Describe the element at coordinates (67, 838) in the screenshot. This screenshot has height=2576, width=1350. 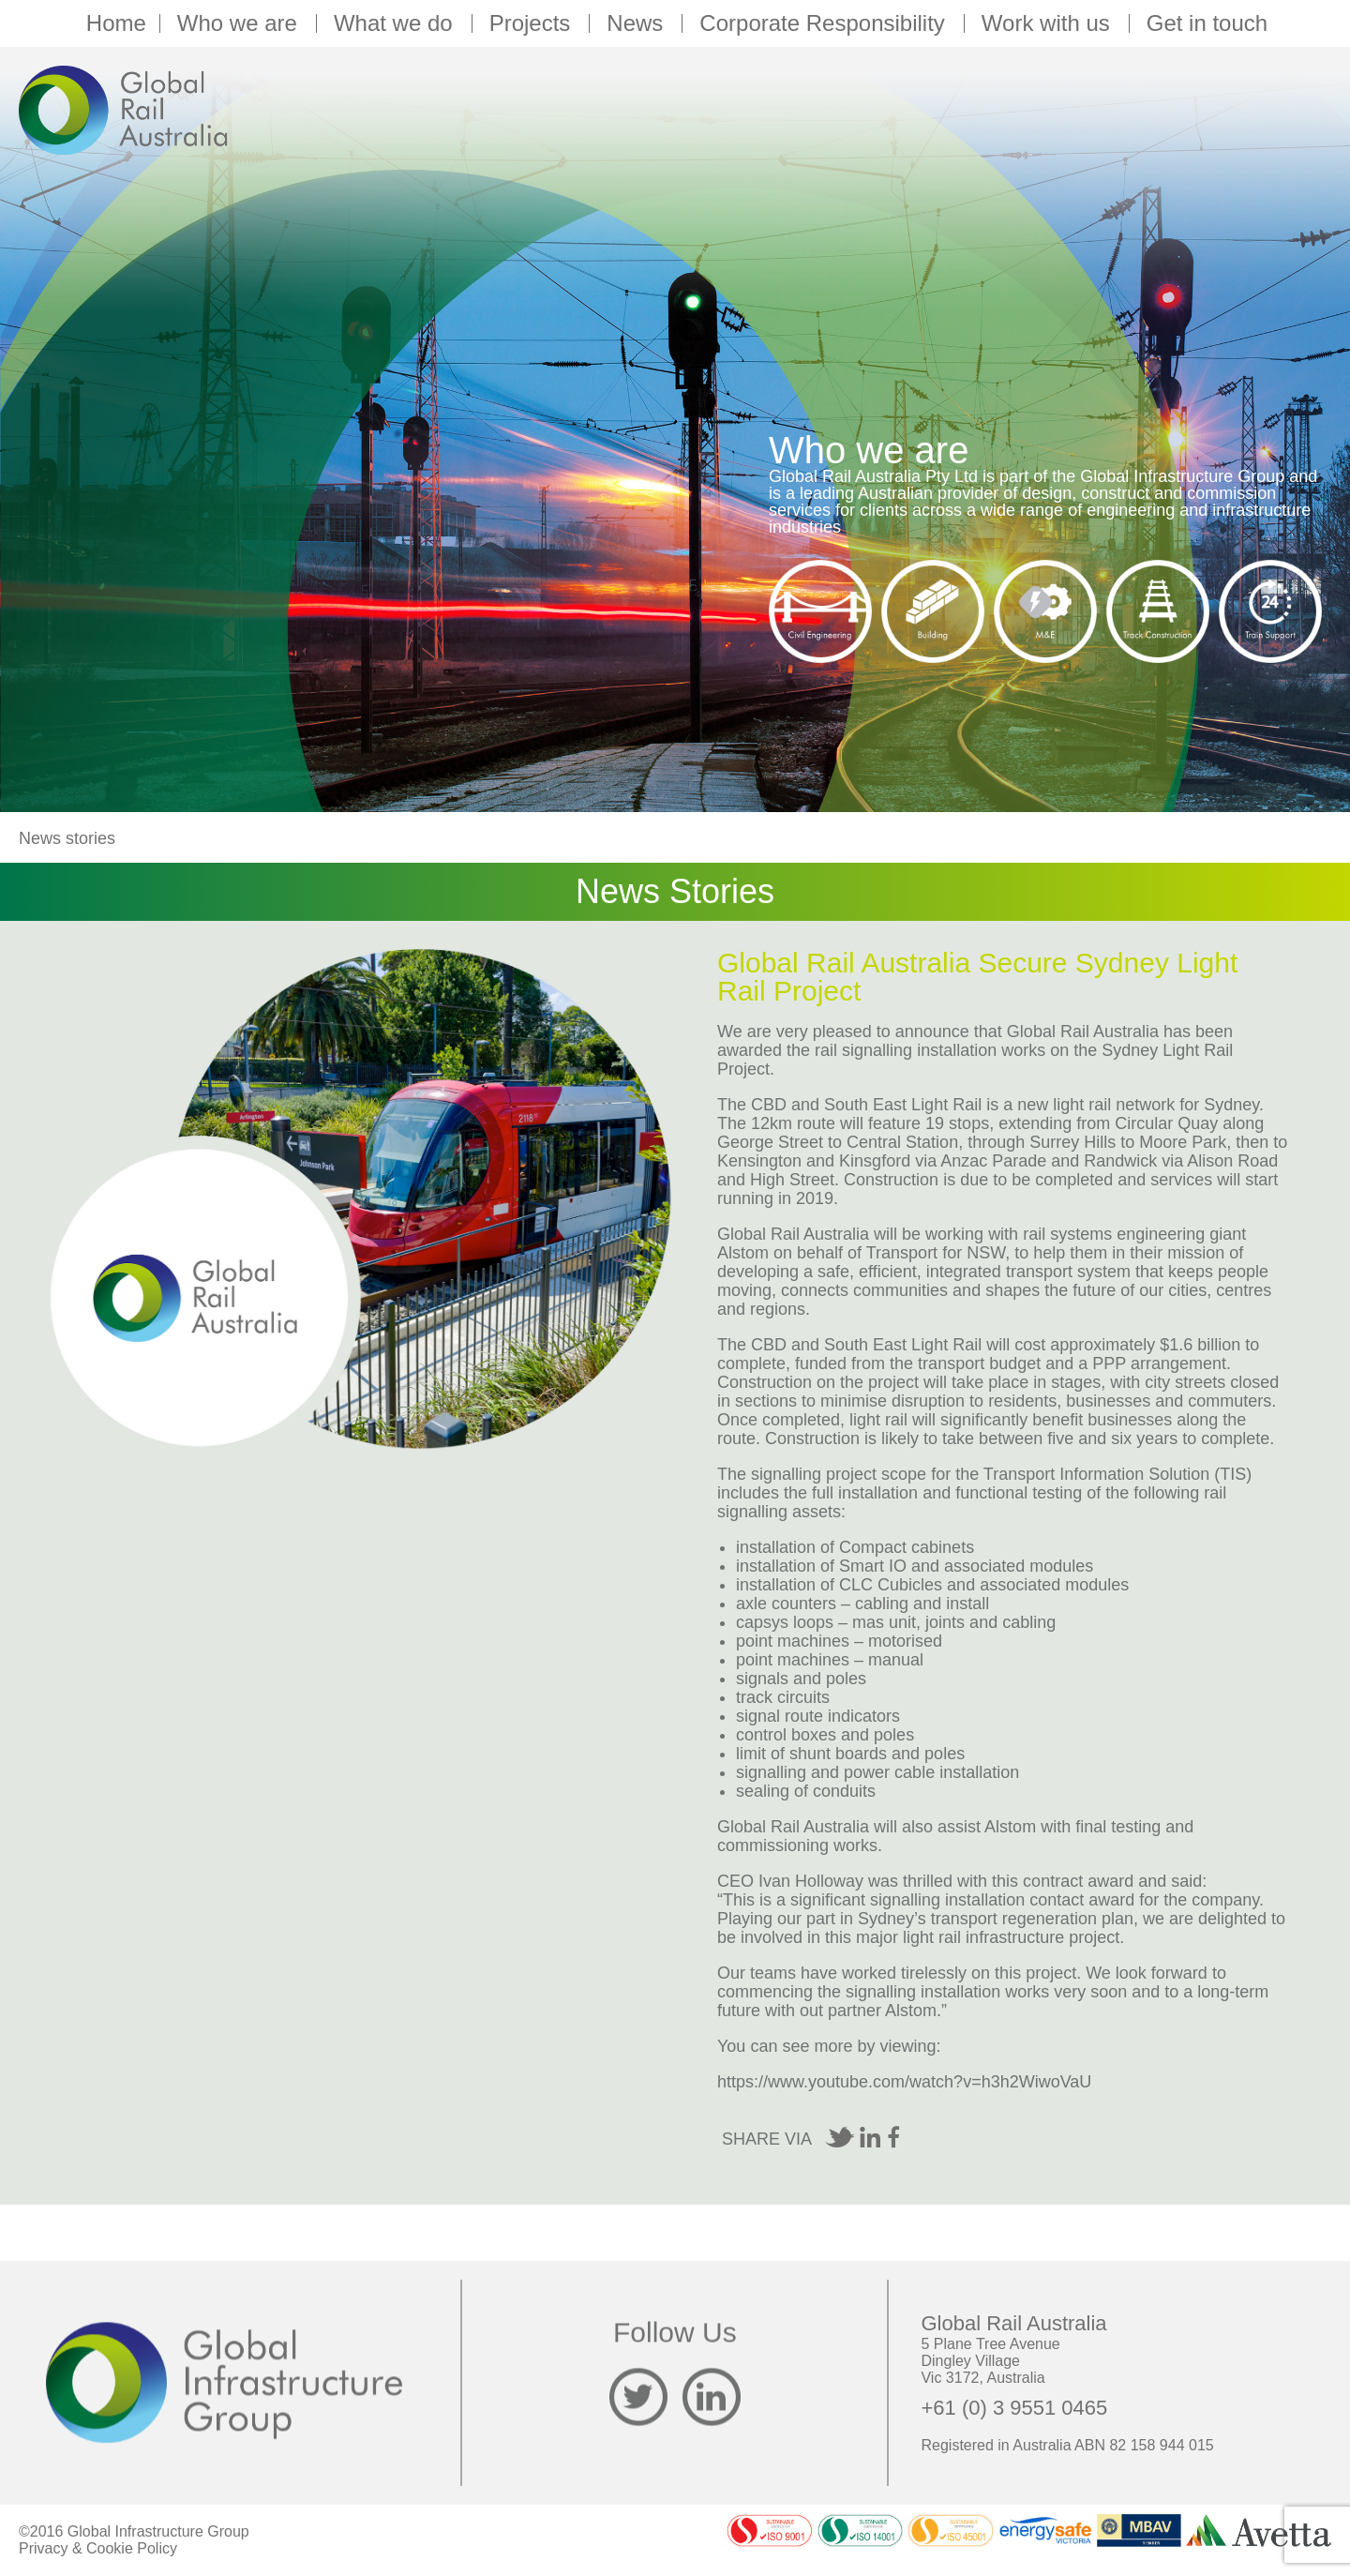
I see `News stories` at that location.